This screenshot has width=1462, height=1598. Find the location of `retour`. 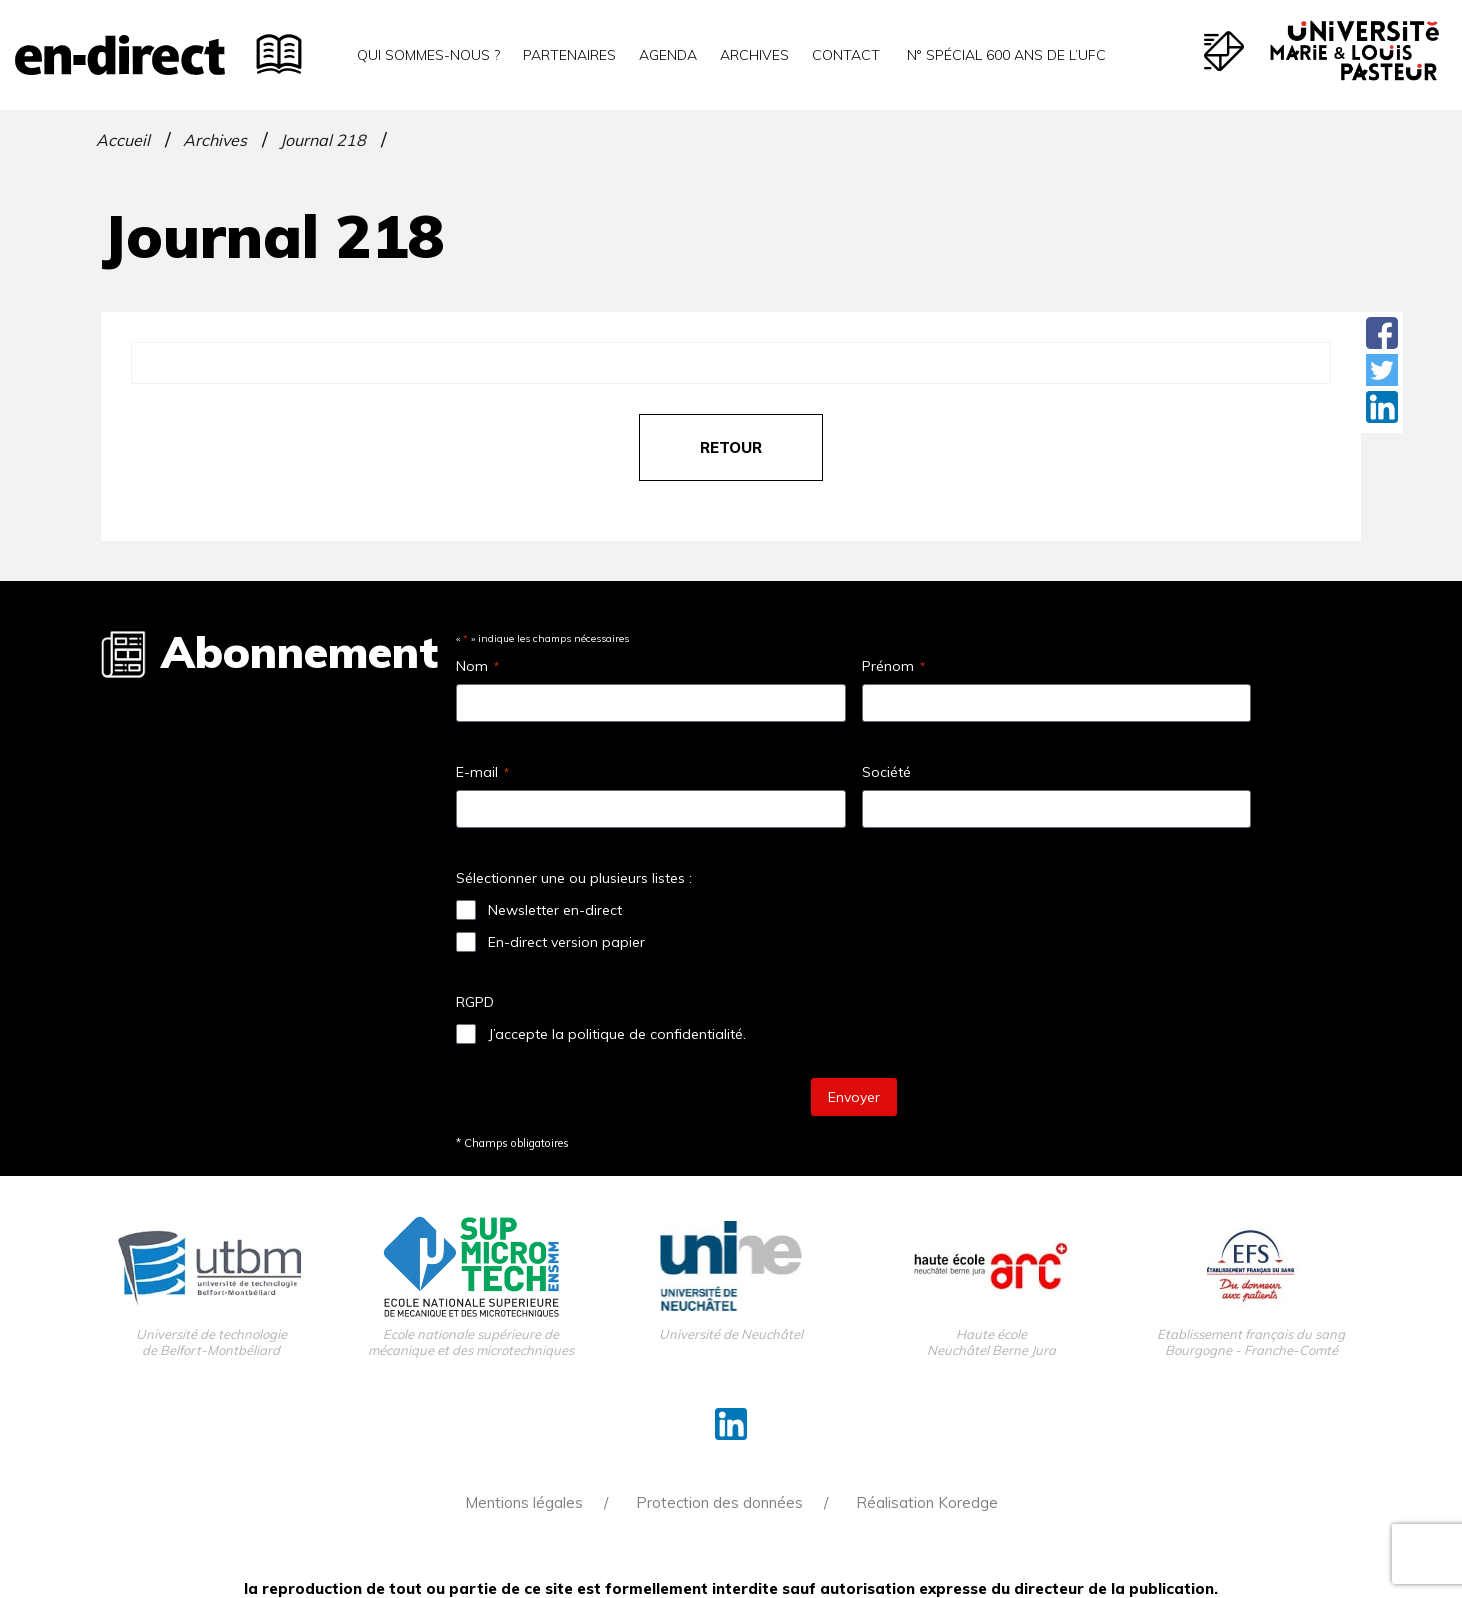

retour is located at coordinates (731, 447).